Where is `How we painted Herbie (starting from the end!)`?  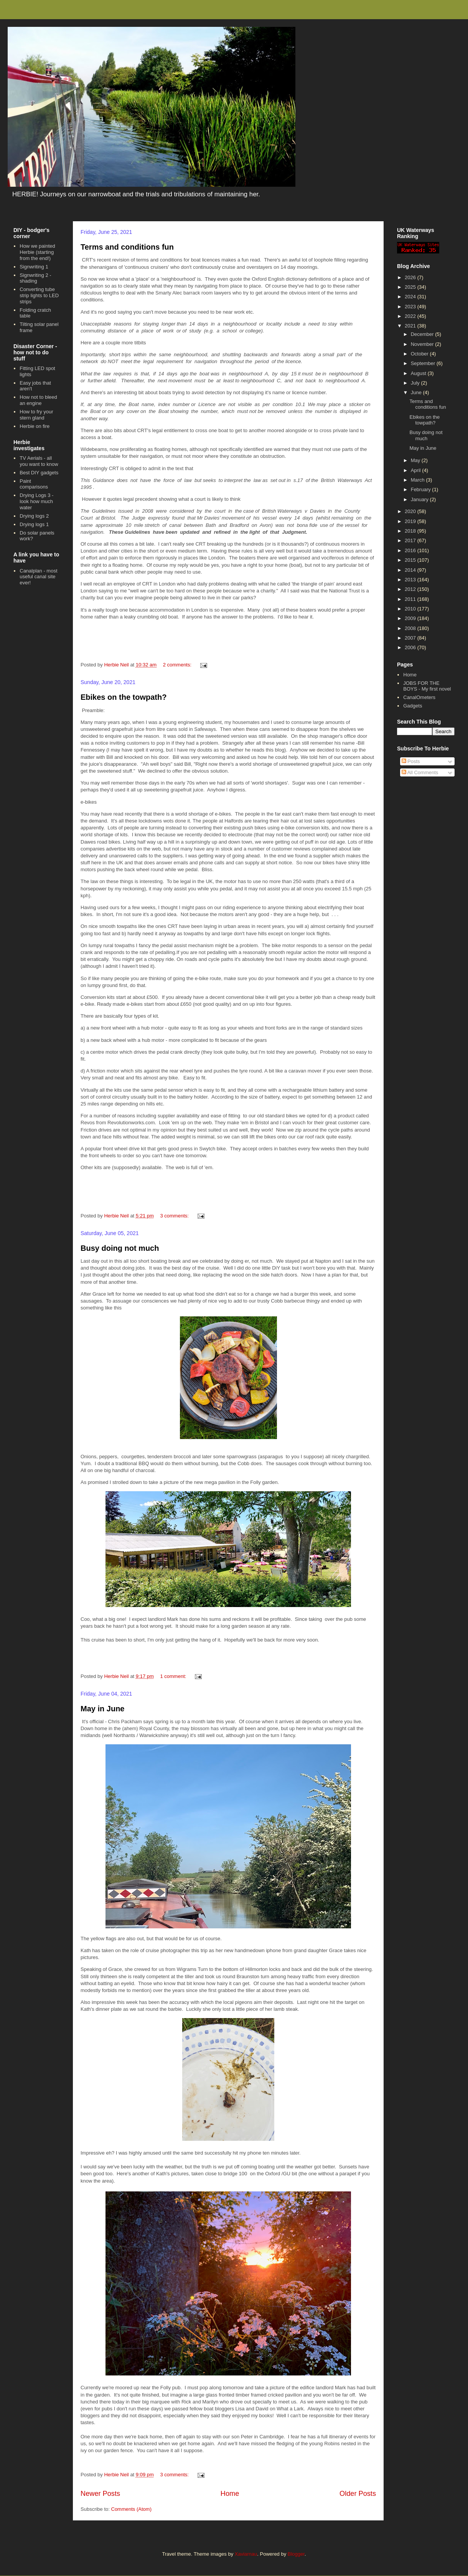 How we painted Herbie (starting from the end!) is located at coordinates (37, 252).